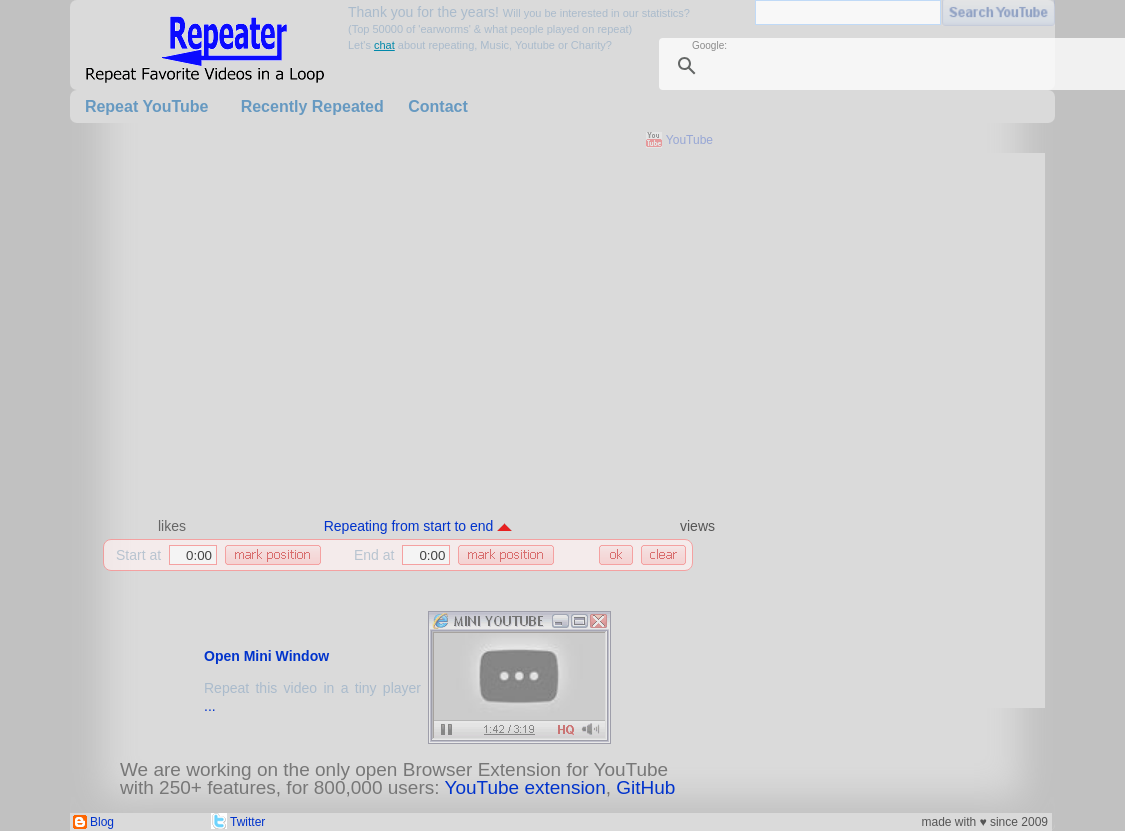 This screenshot has height=831, width=1125. Describe the element at coordinates (102, 822) in the screenshot. I see `Blog` at that location.